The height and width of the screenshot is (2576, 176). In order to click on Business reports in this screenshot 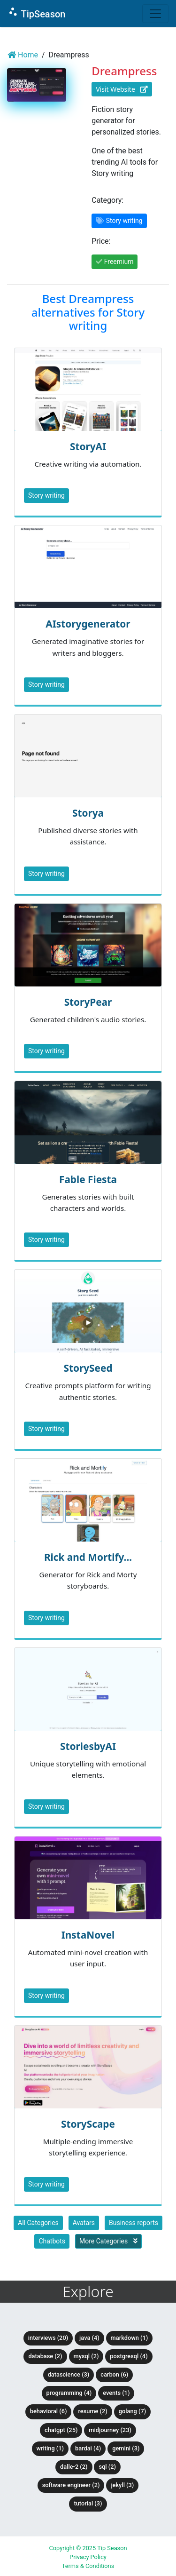, I will do `click(133, 2222)`.